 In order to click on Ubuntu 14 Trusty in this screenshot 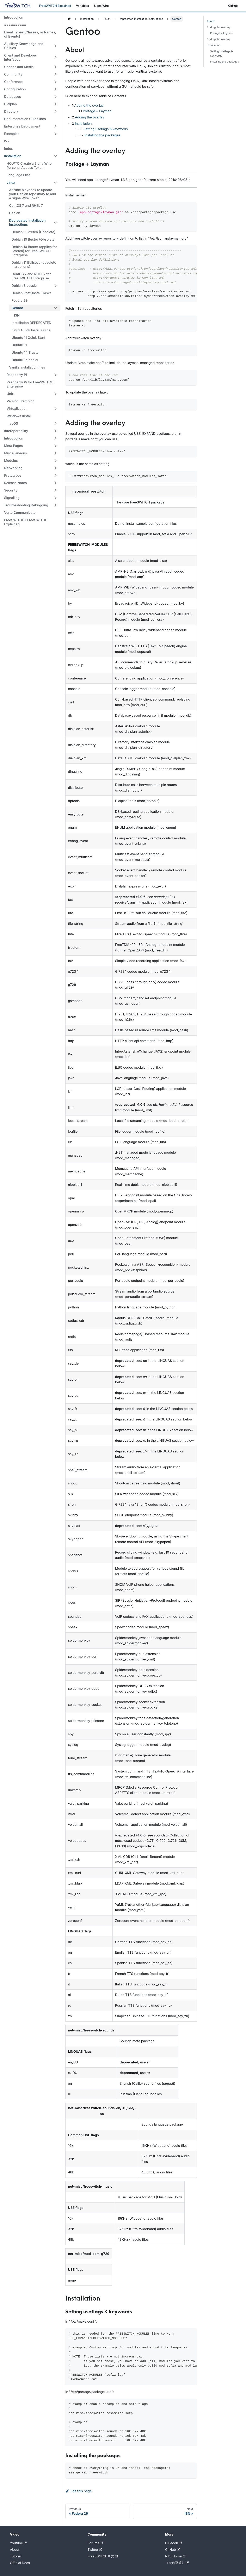, I will do `click(25, 352)`.